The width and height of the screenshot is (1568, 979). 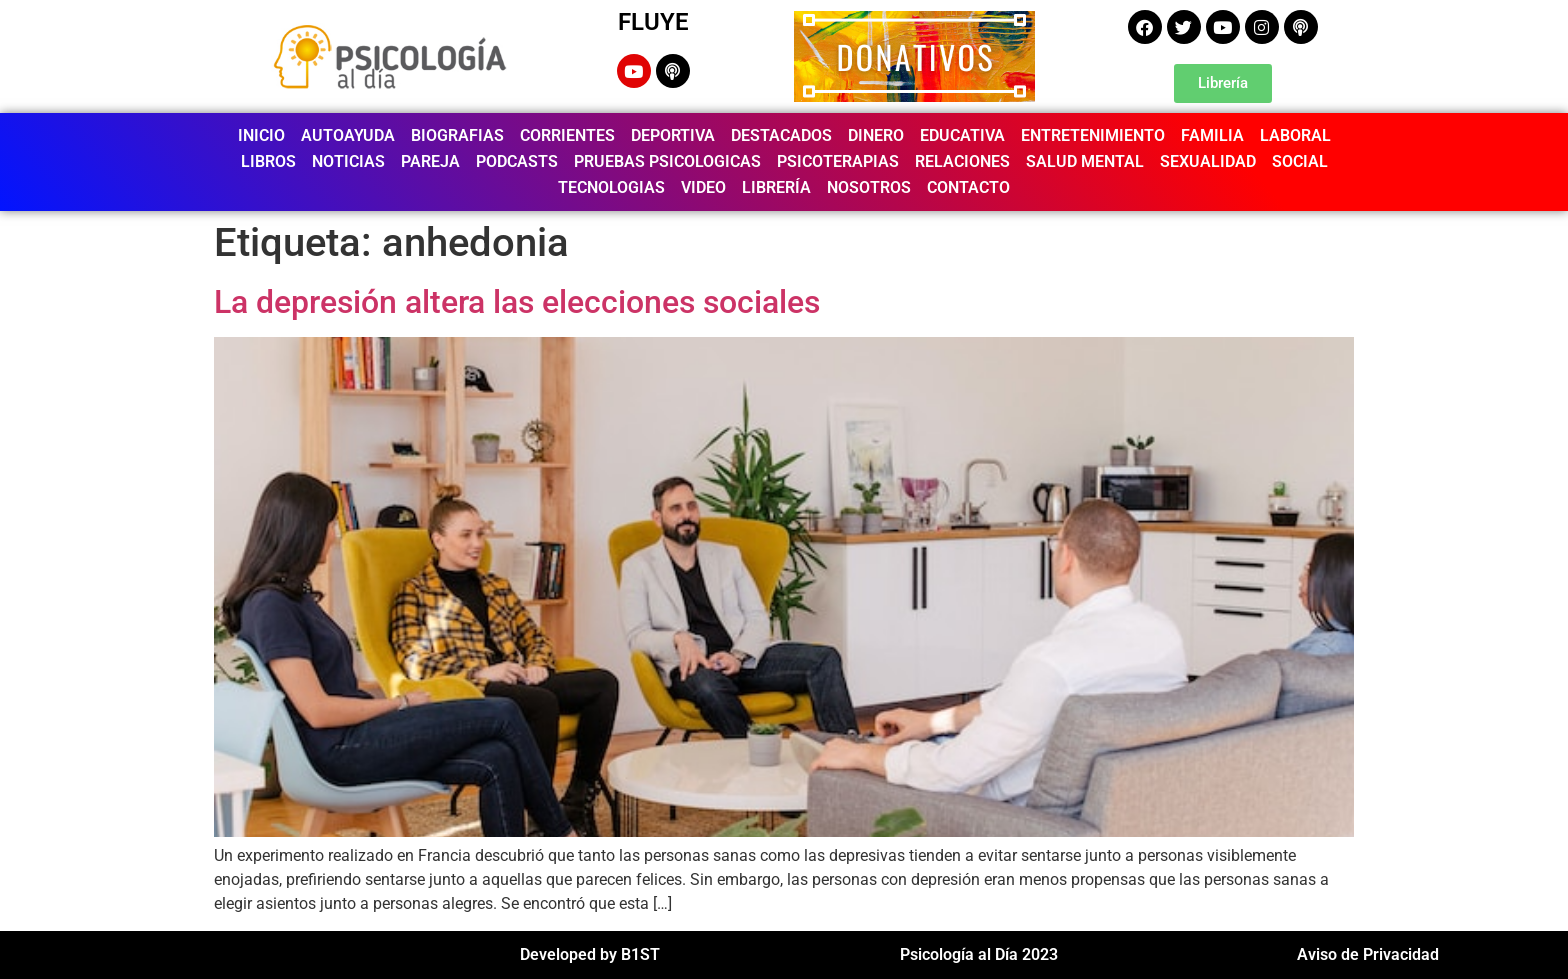 I want to click on SEXUALIDAD, so click(x=1208, y=161).